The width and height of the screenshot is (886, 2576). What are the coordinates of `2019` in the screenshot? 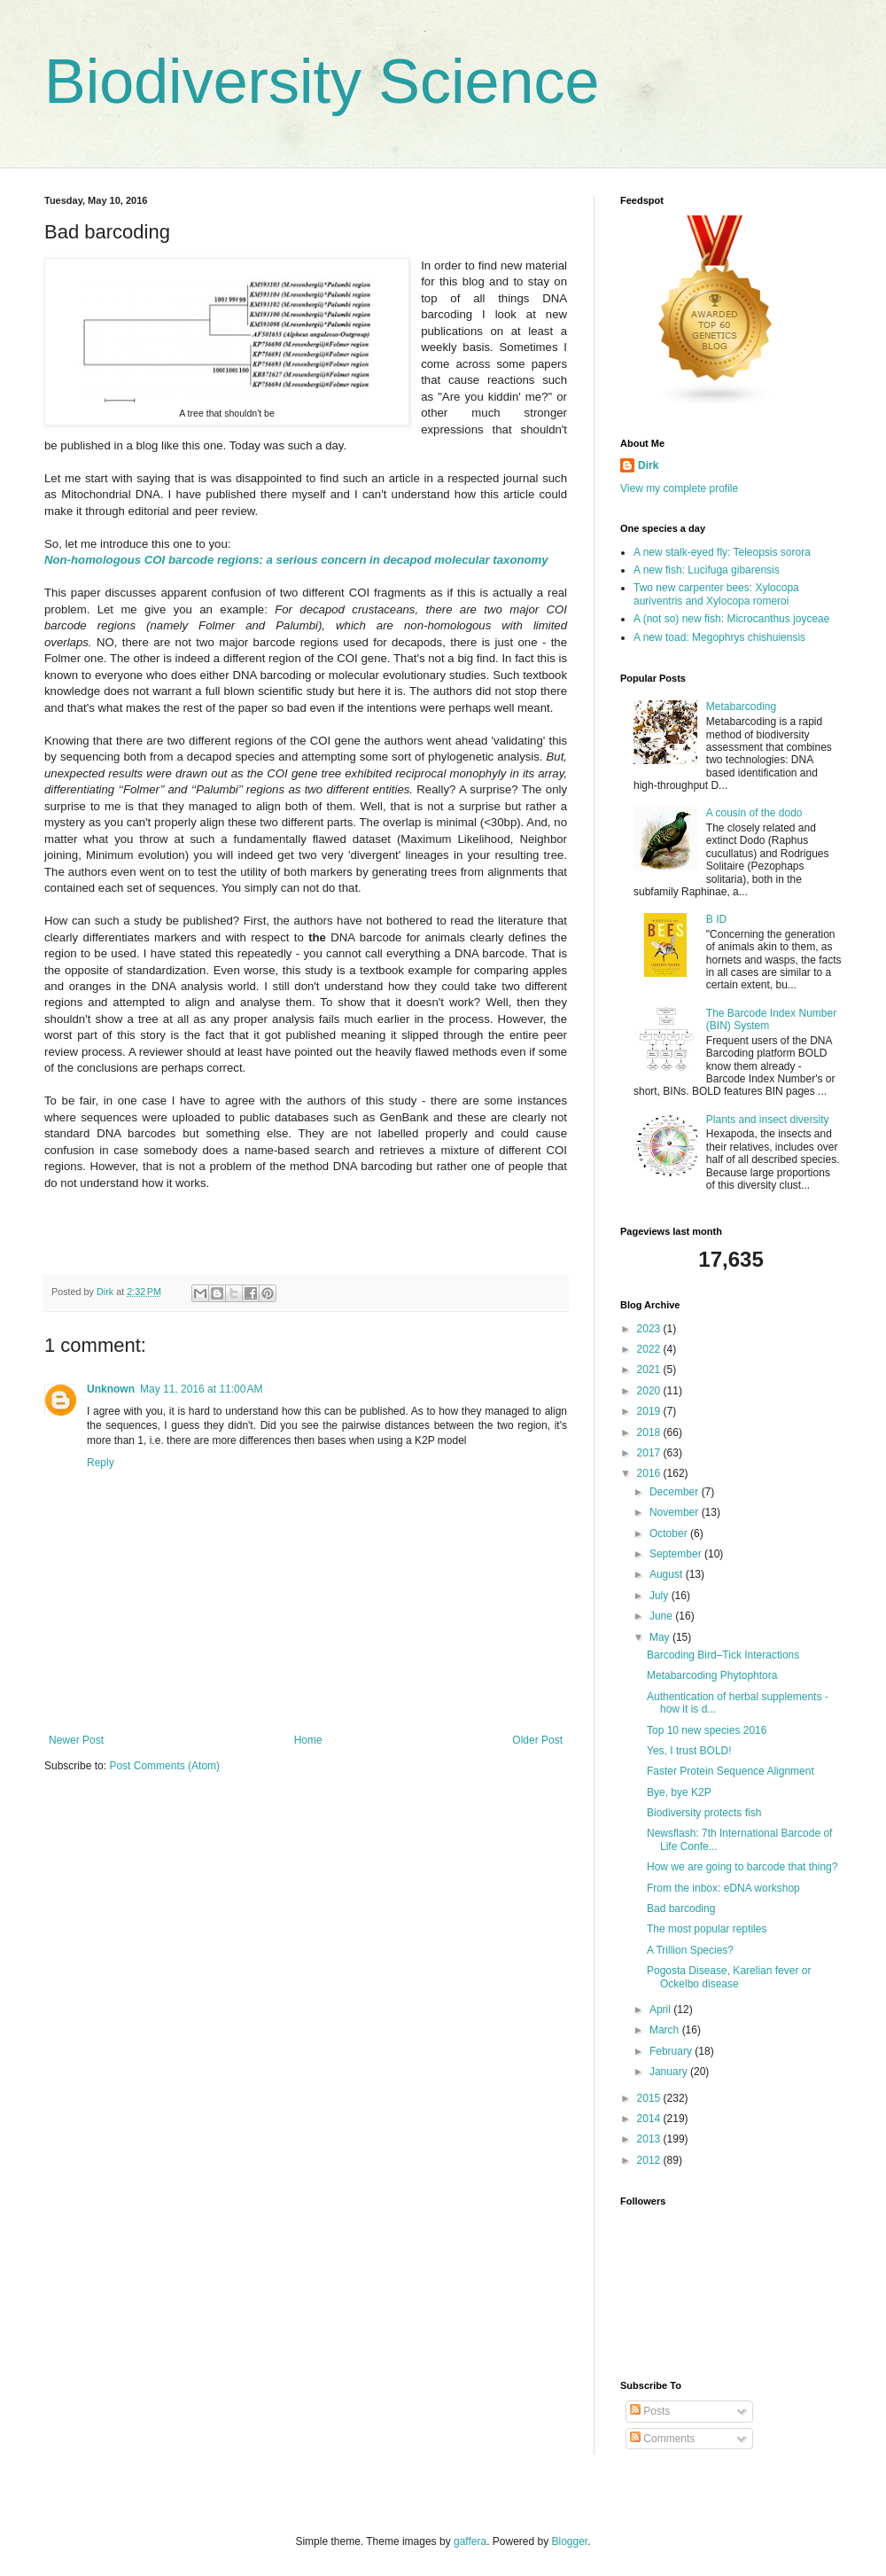 It's located at (650, 1411).